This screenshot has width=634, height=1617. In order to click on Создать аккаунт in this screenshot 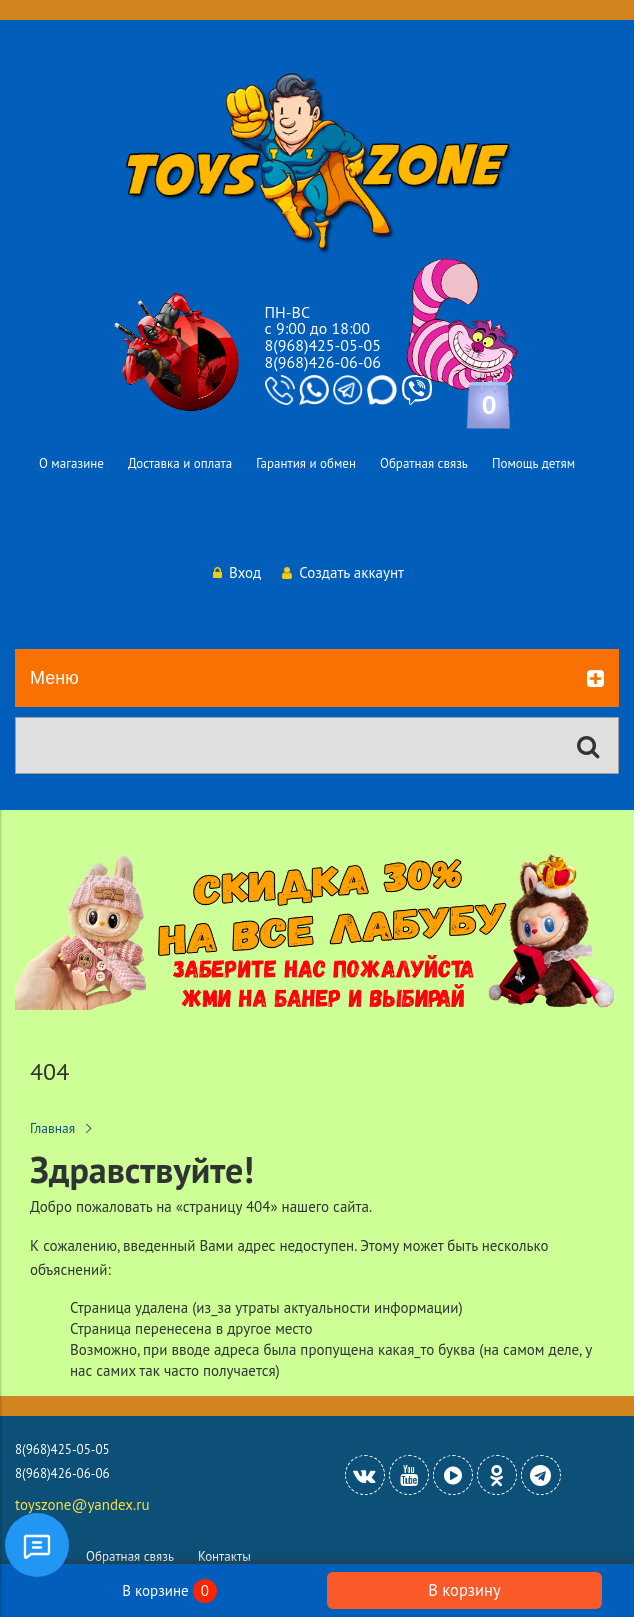, I will do `click(343, 572)`.